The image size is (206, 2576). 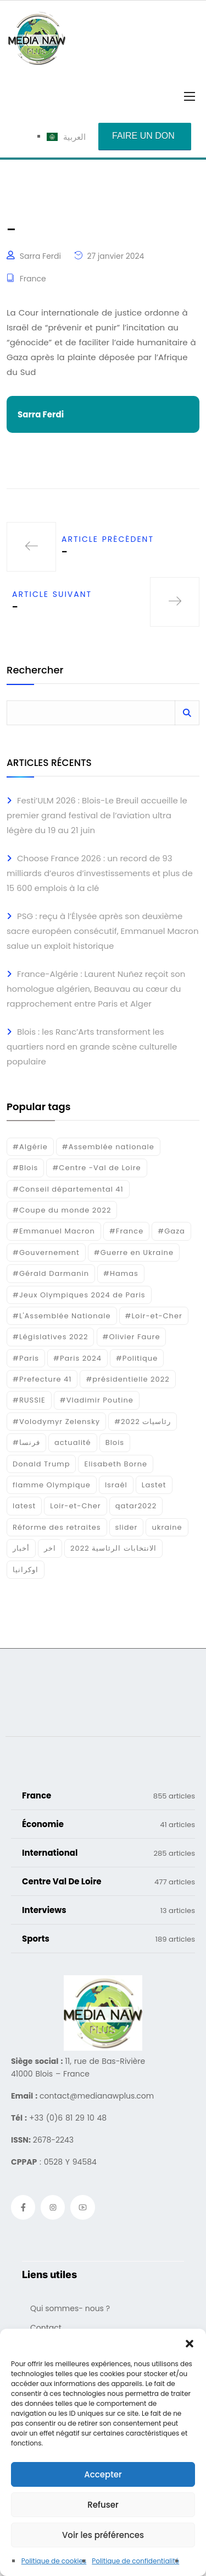 What do you see at coordinates (54, 2561) in the screenshot?
I see `Politique de cookies` at bounding box center [54, 2561].